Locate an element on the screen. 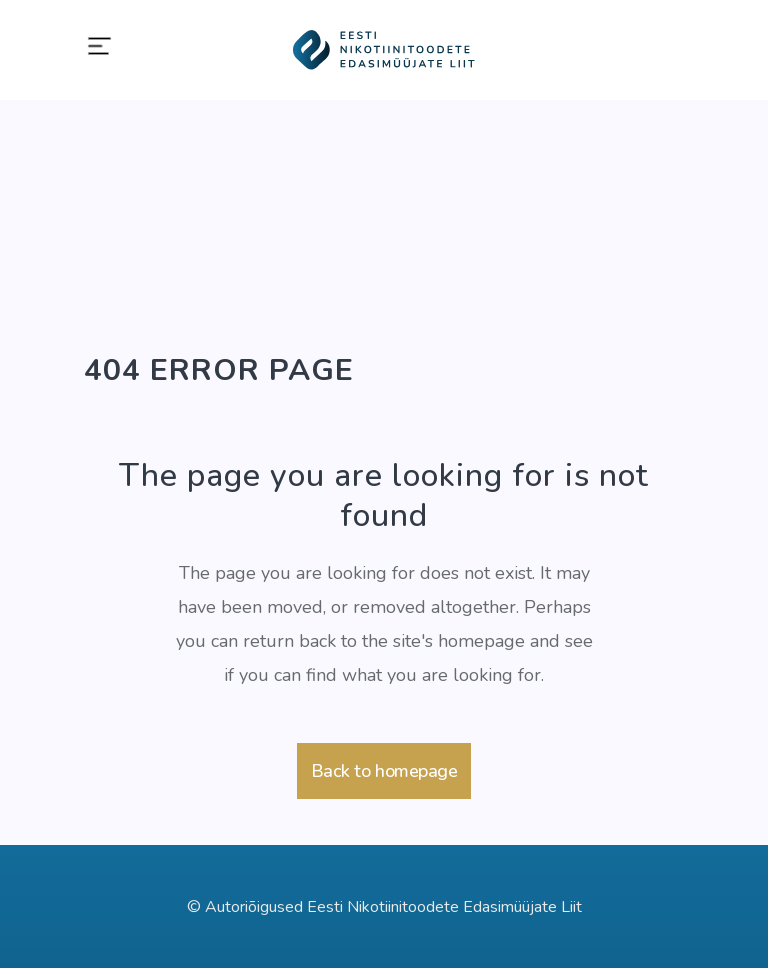  Back to homepage is located at coordinates (384, 771).